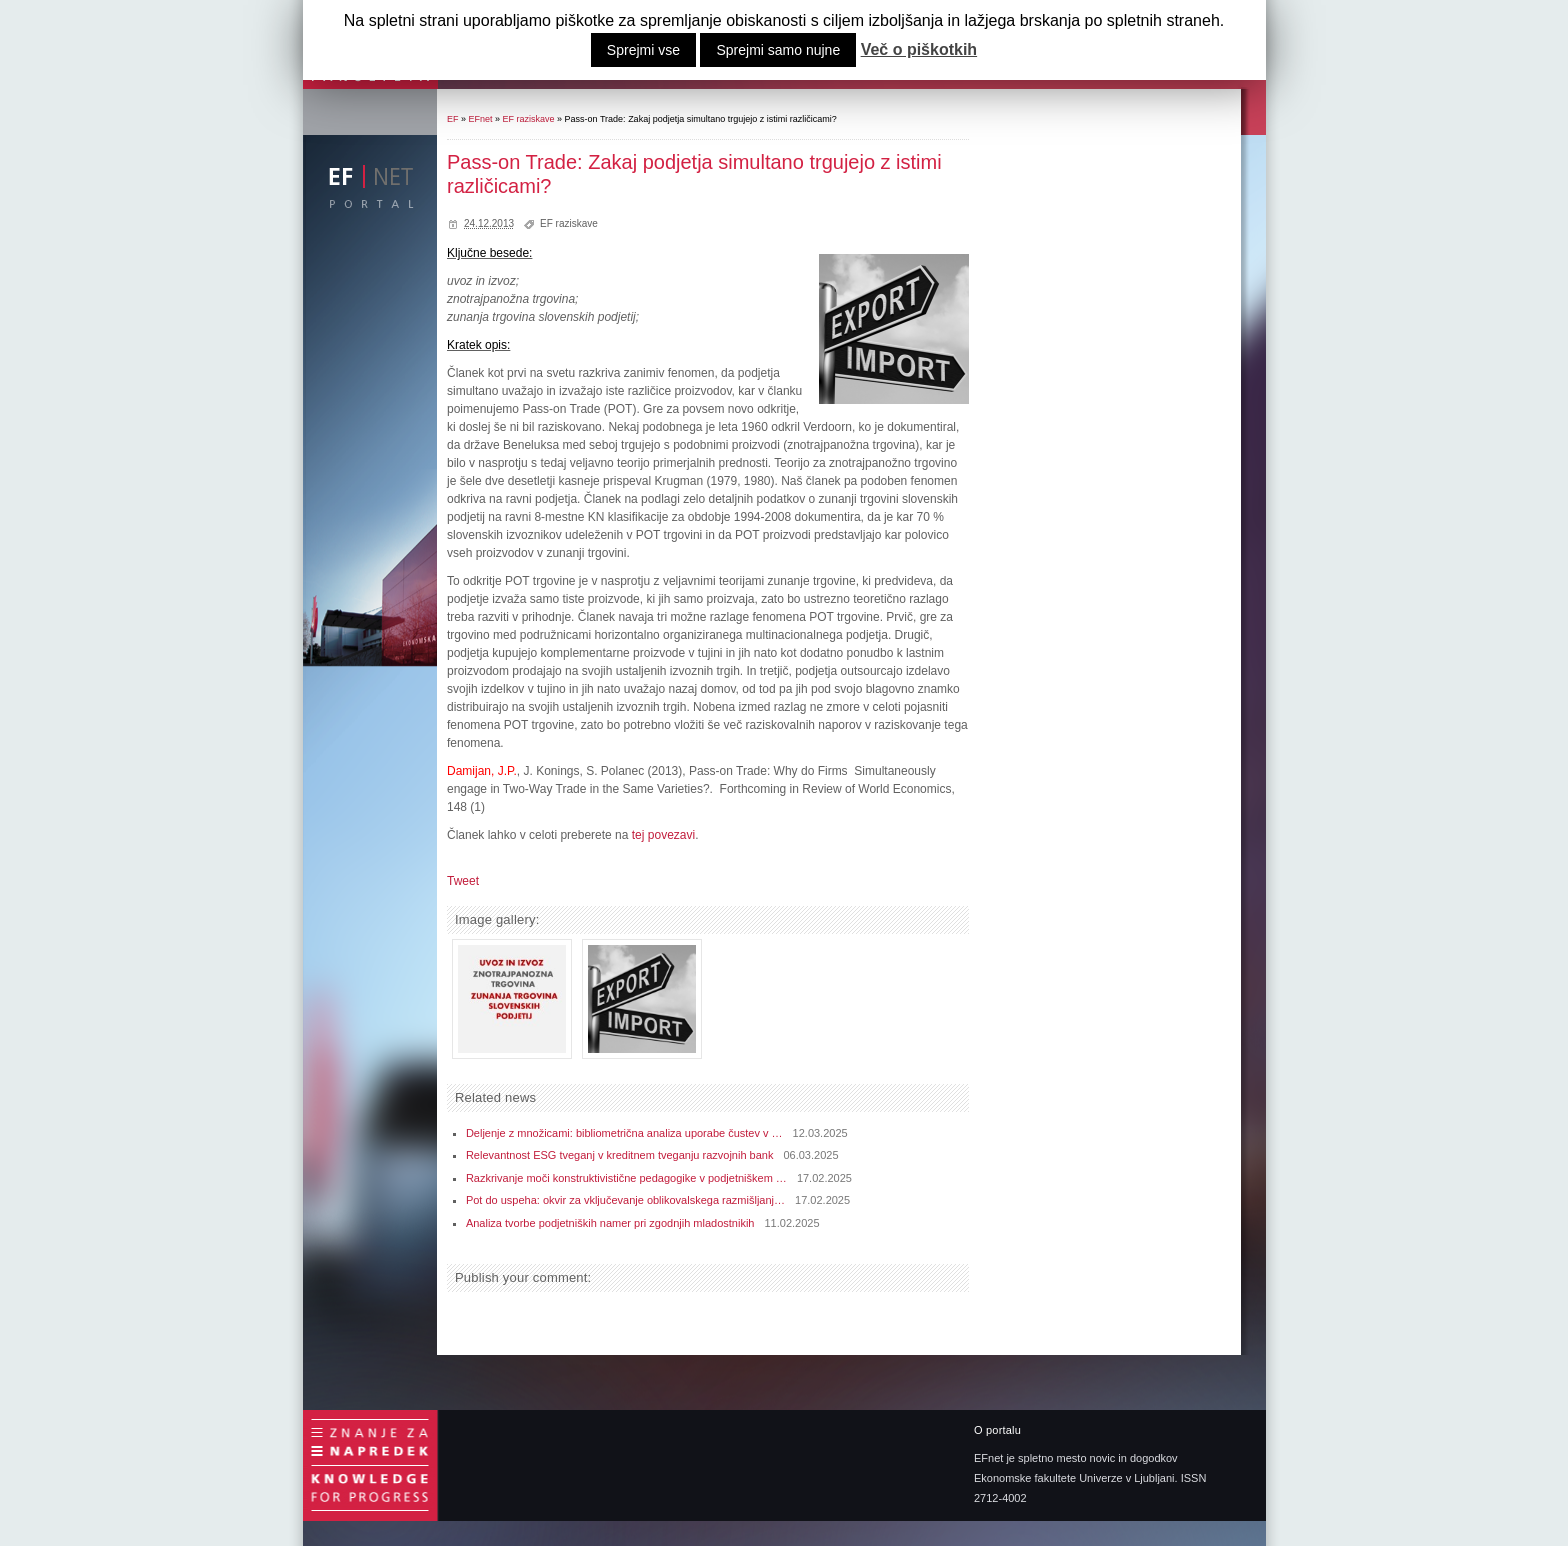  Describe the element at coordinates (624, 1133) in the screenshot. I see `Deljenje z množicami: bibliometrična analiza uporabe čustev v …` at that location.